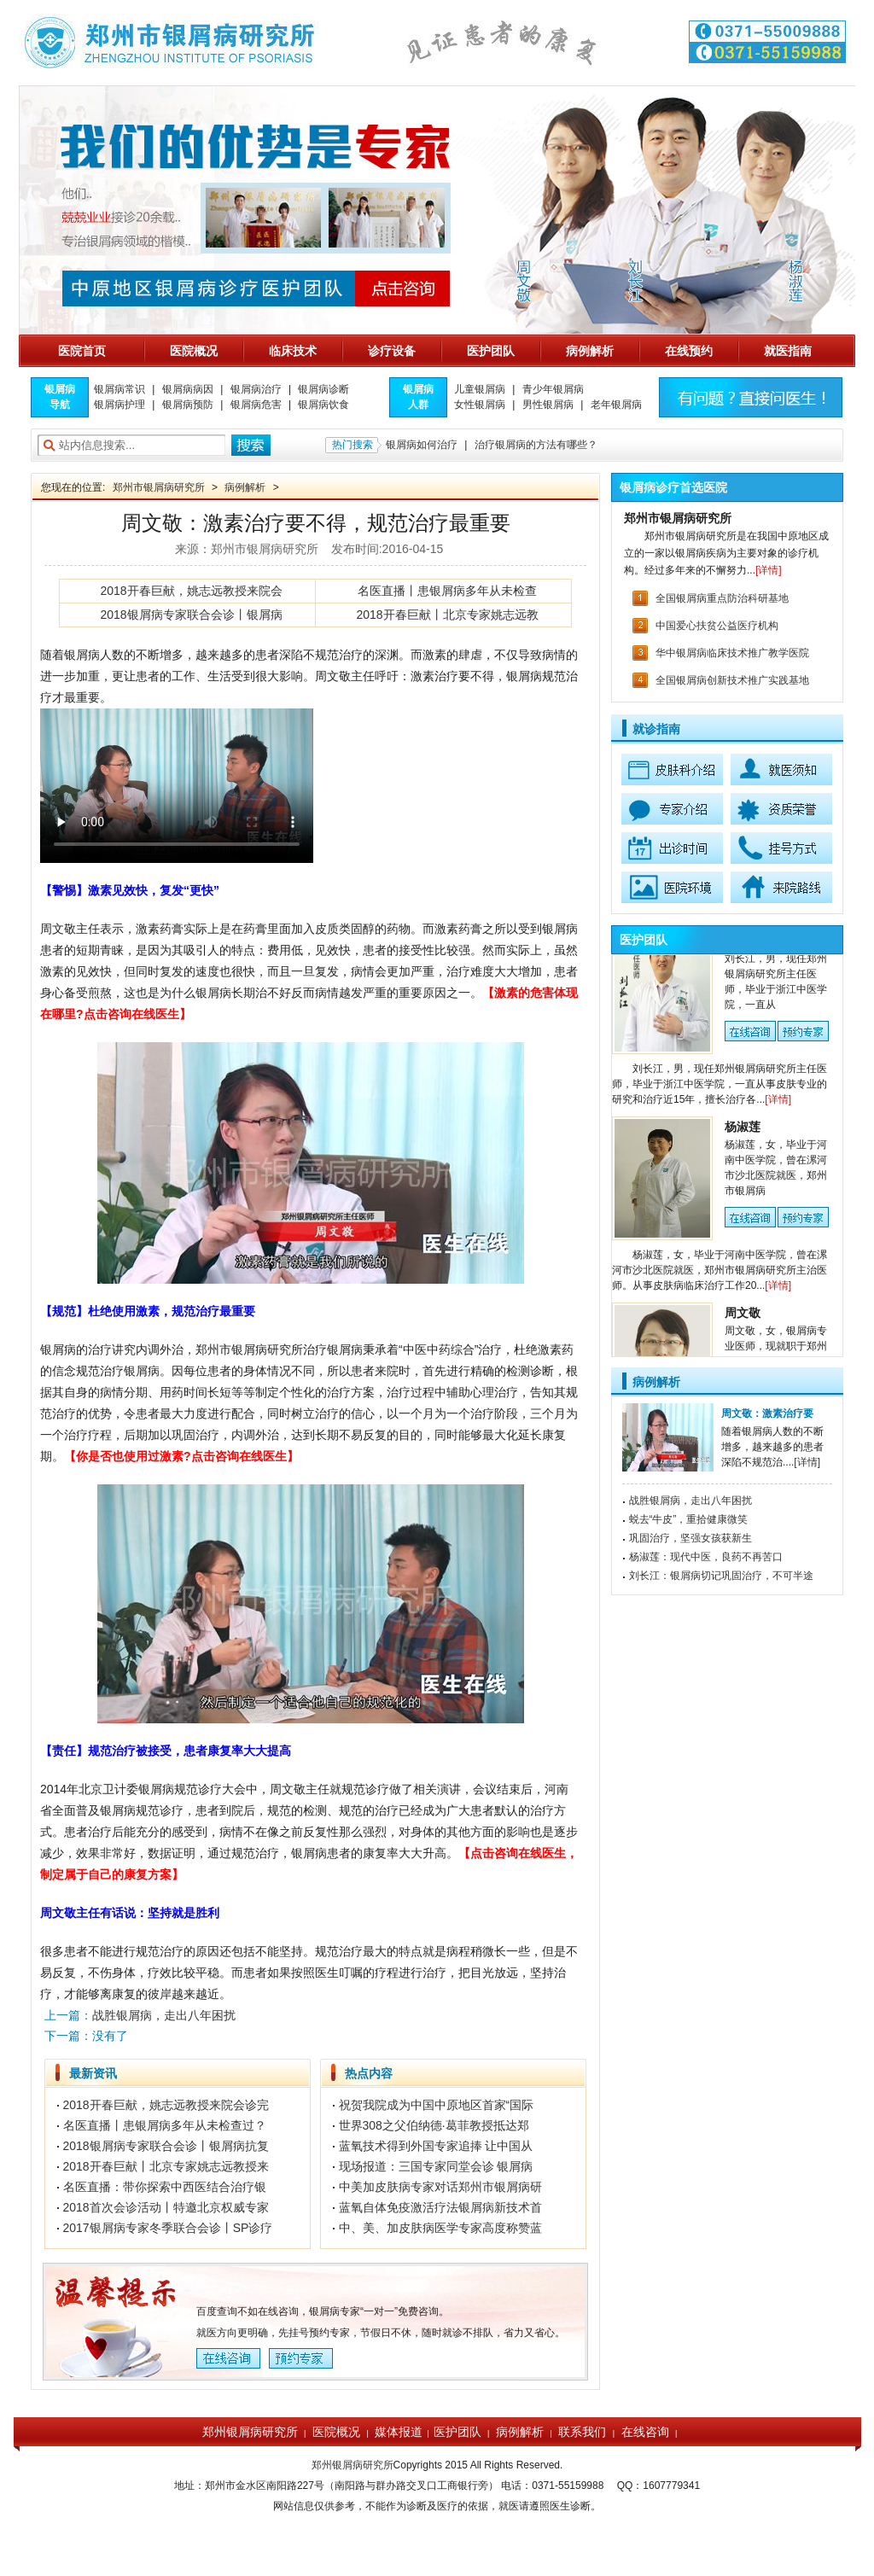 The image size is (874, 2576). I want to click on 战胜银屑病，走出八年困扰, so click(690, 1501).